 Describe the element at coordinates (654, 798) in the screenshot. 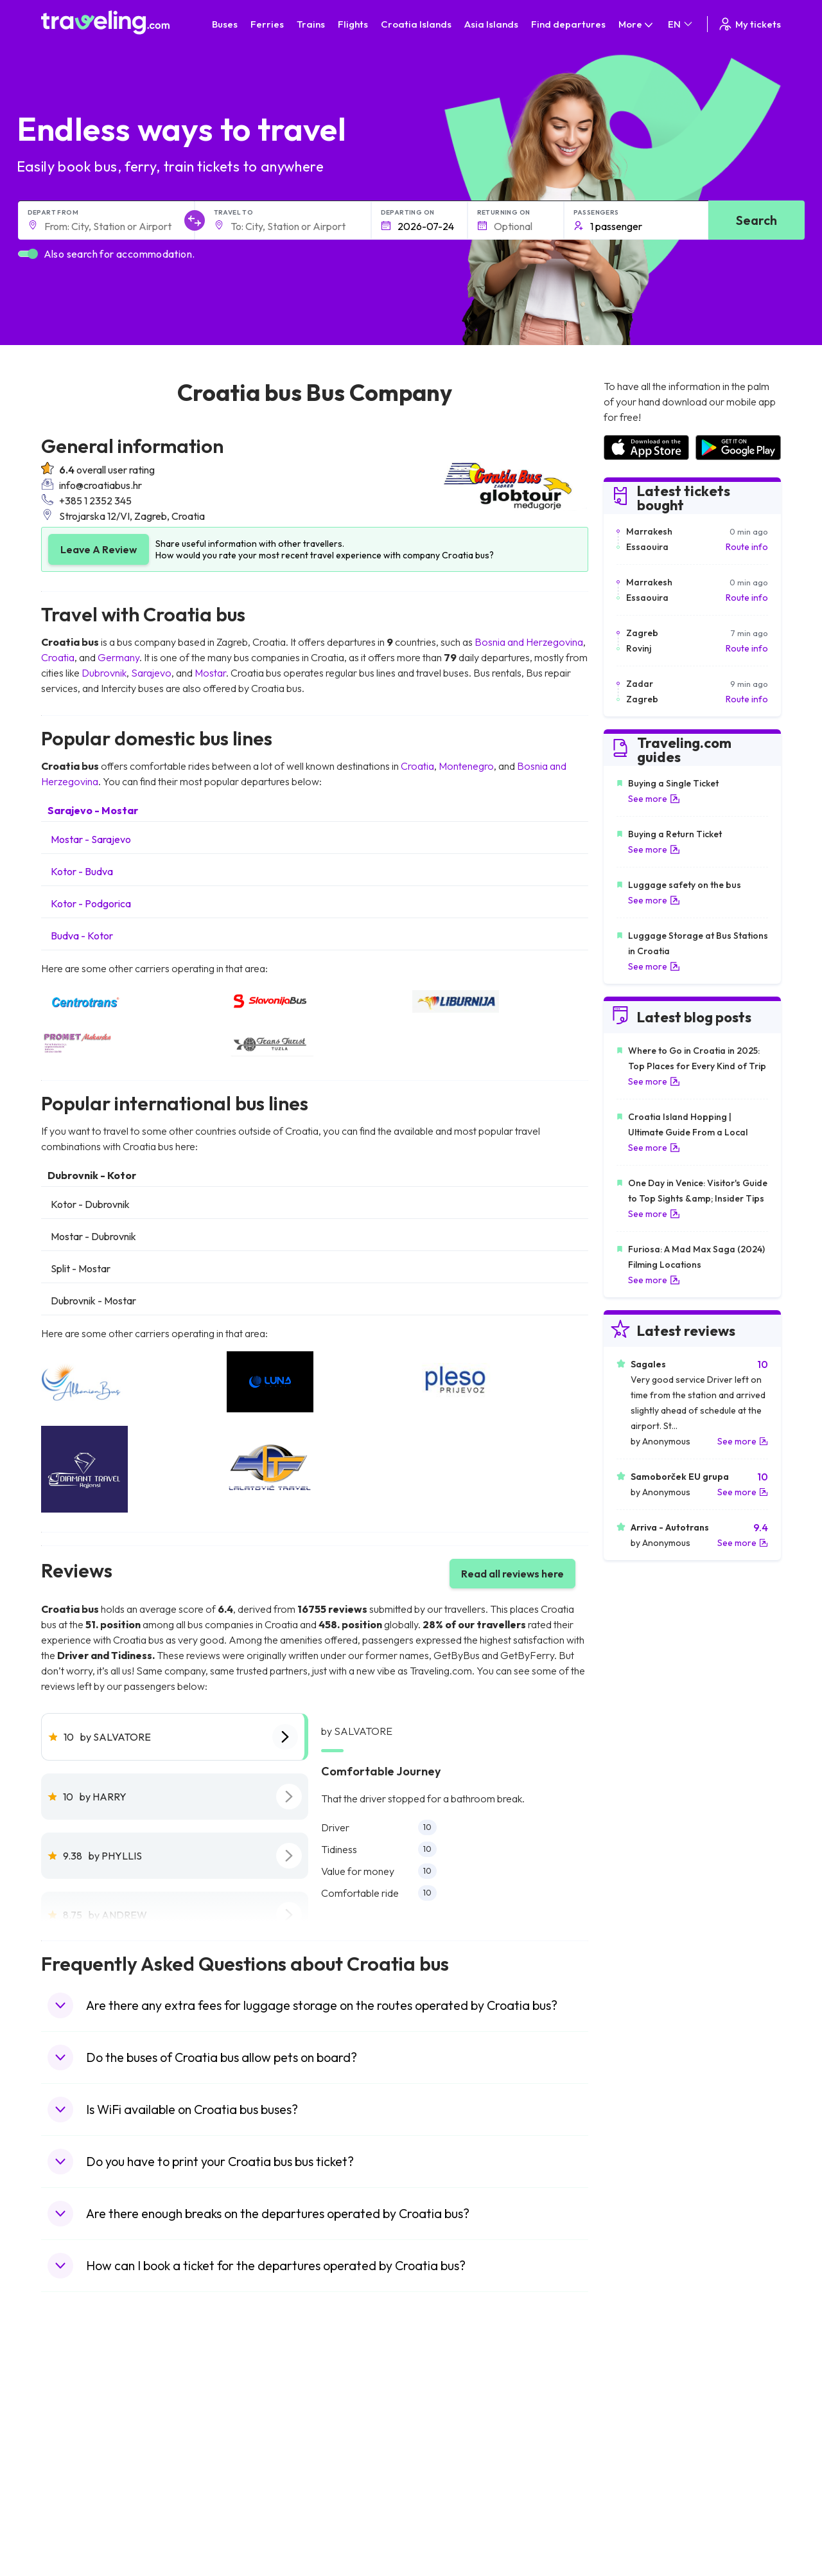

I see `See more` at that location.